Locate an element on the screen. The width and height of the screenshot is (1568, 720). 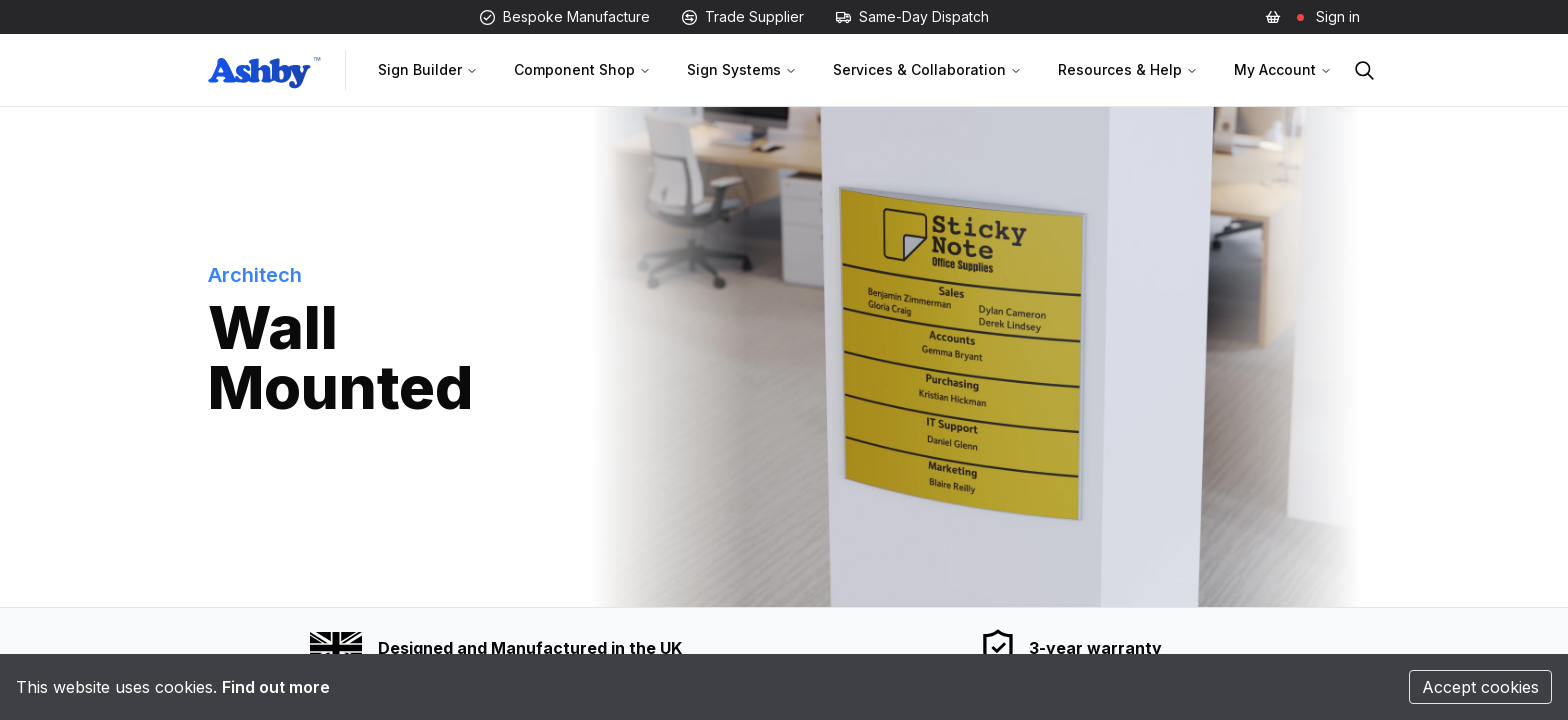
Component Shop is located at coordinates (582, 69).